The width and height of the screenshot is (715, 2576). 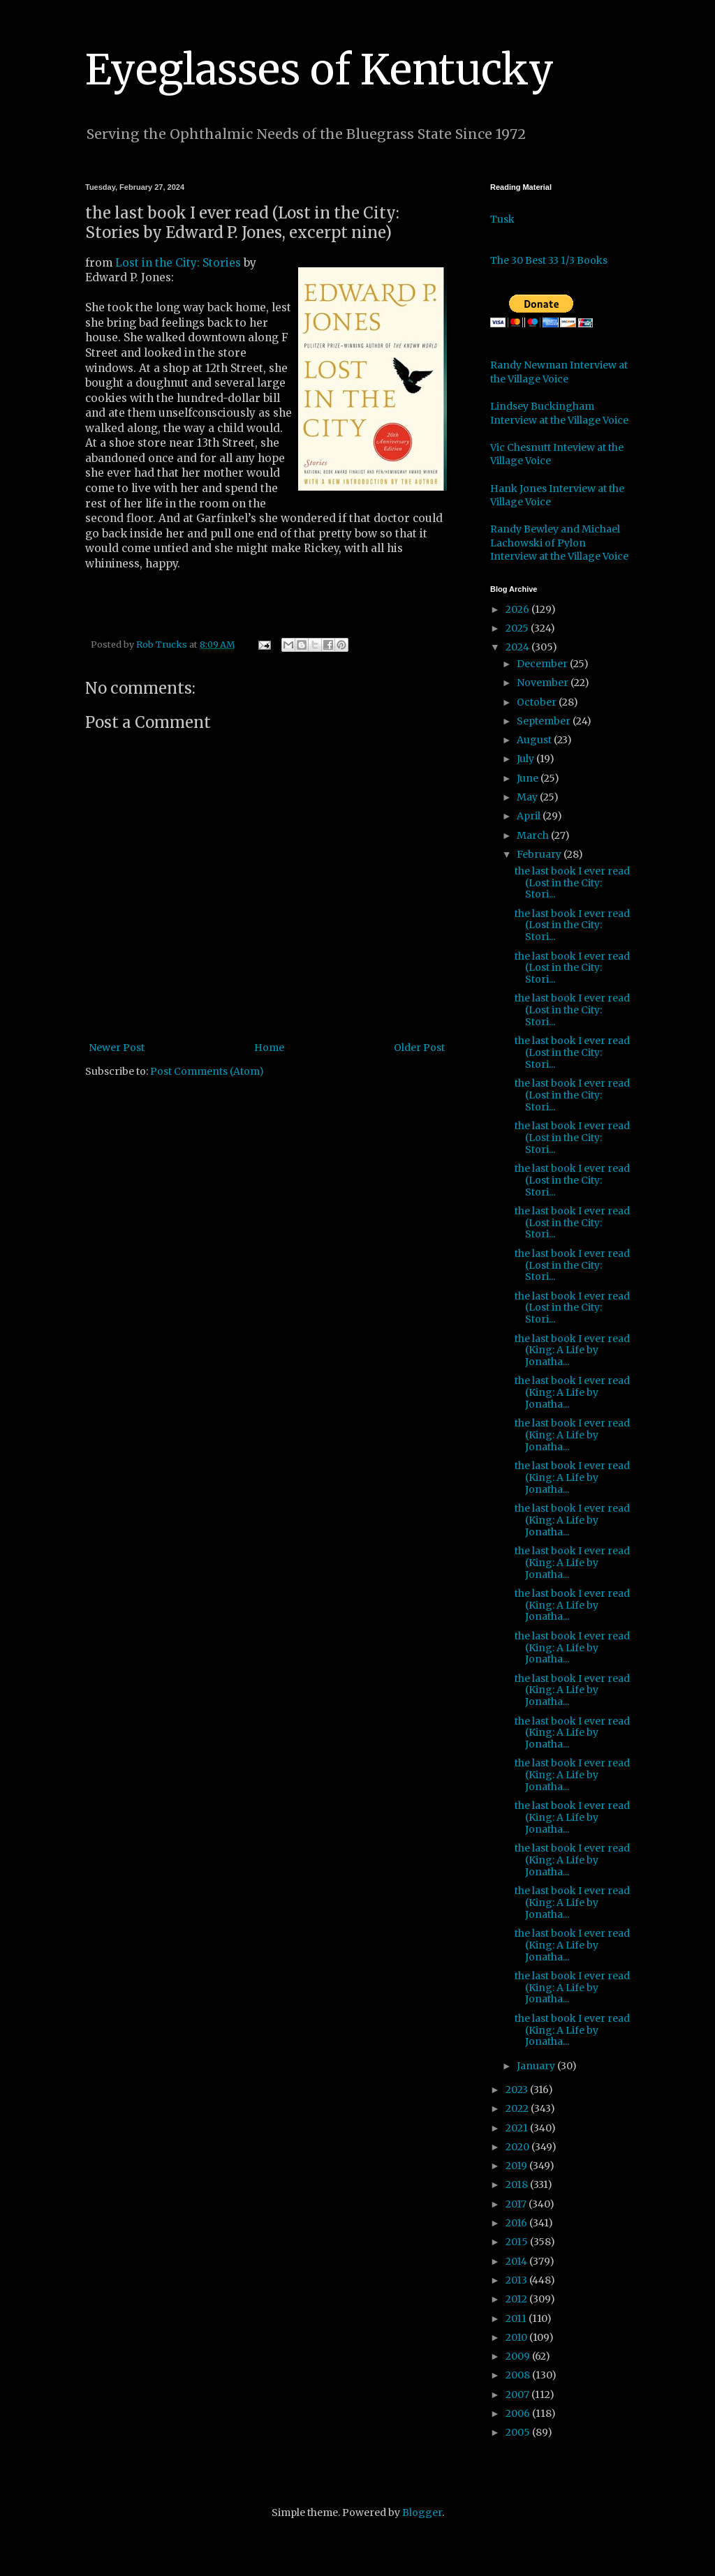 What do you see at coordinates (117, 1047) in the screenshot?
I see `Newer Post` at bounding box center [117, 1047].